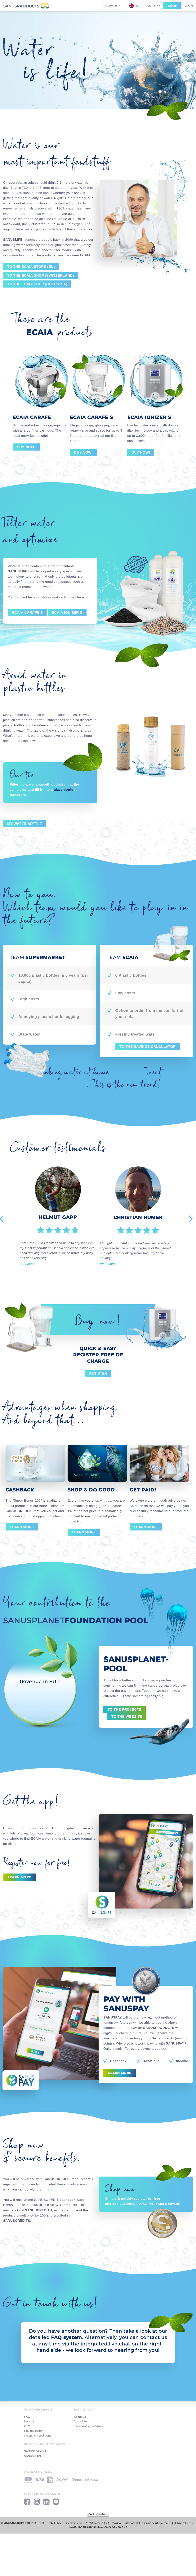  Describe the element at coordinates (31, 267) in the screenshot. I see `TO THE ECAIA STORE (EU)` at that location.